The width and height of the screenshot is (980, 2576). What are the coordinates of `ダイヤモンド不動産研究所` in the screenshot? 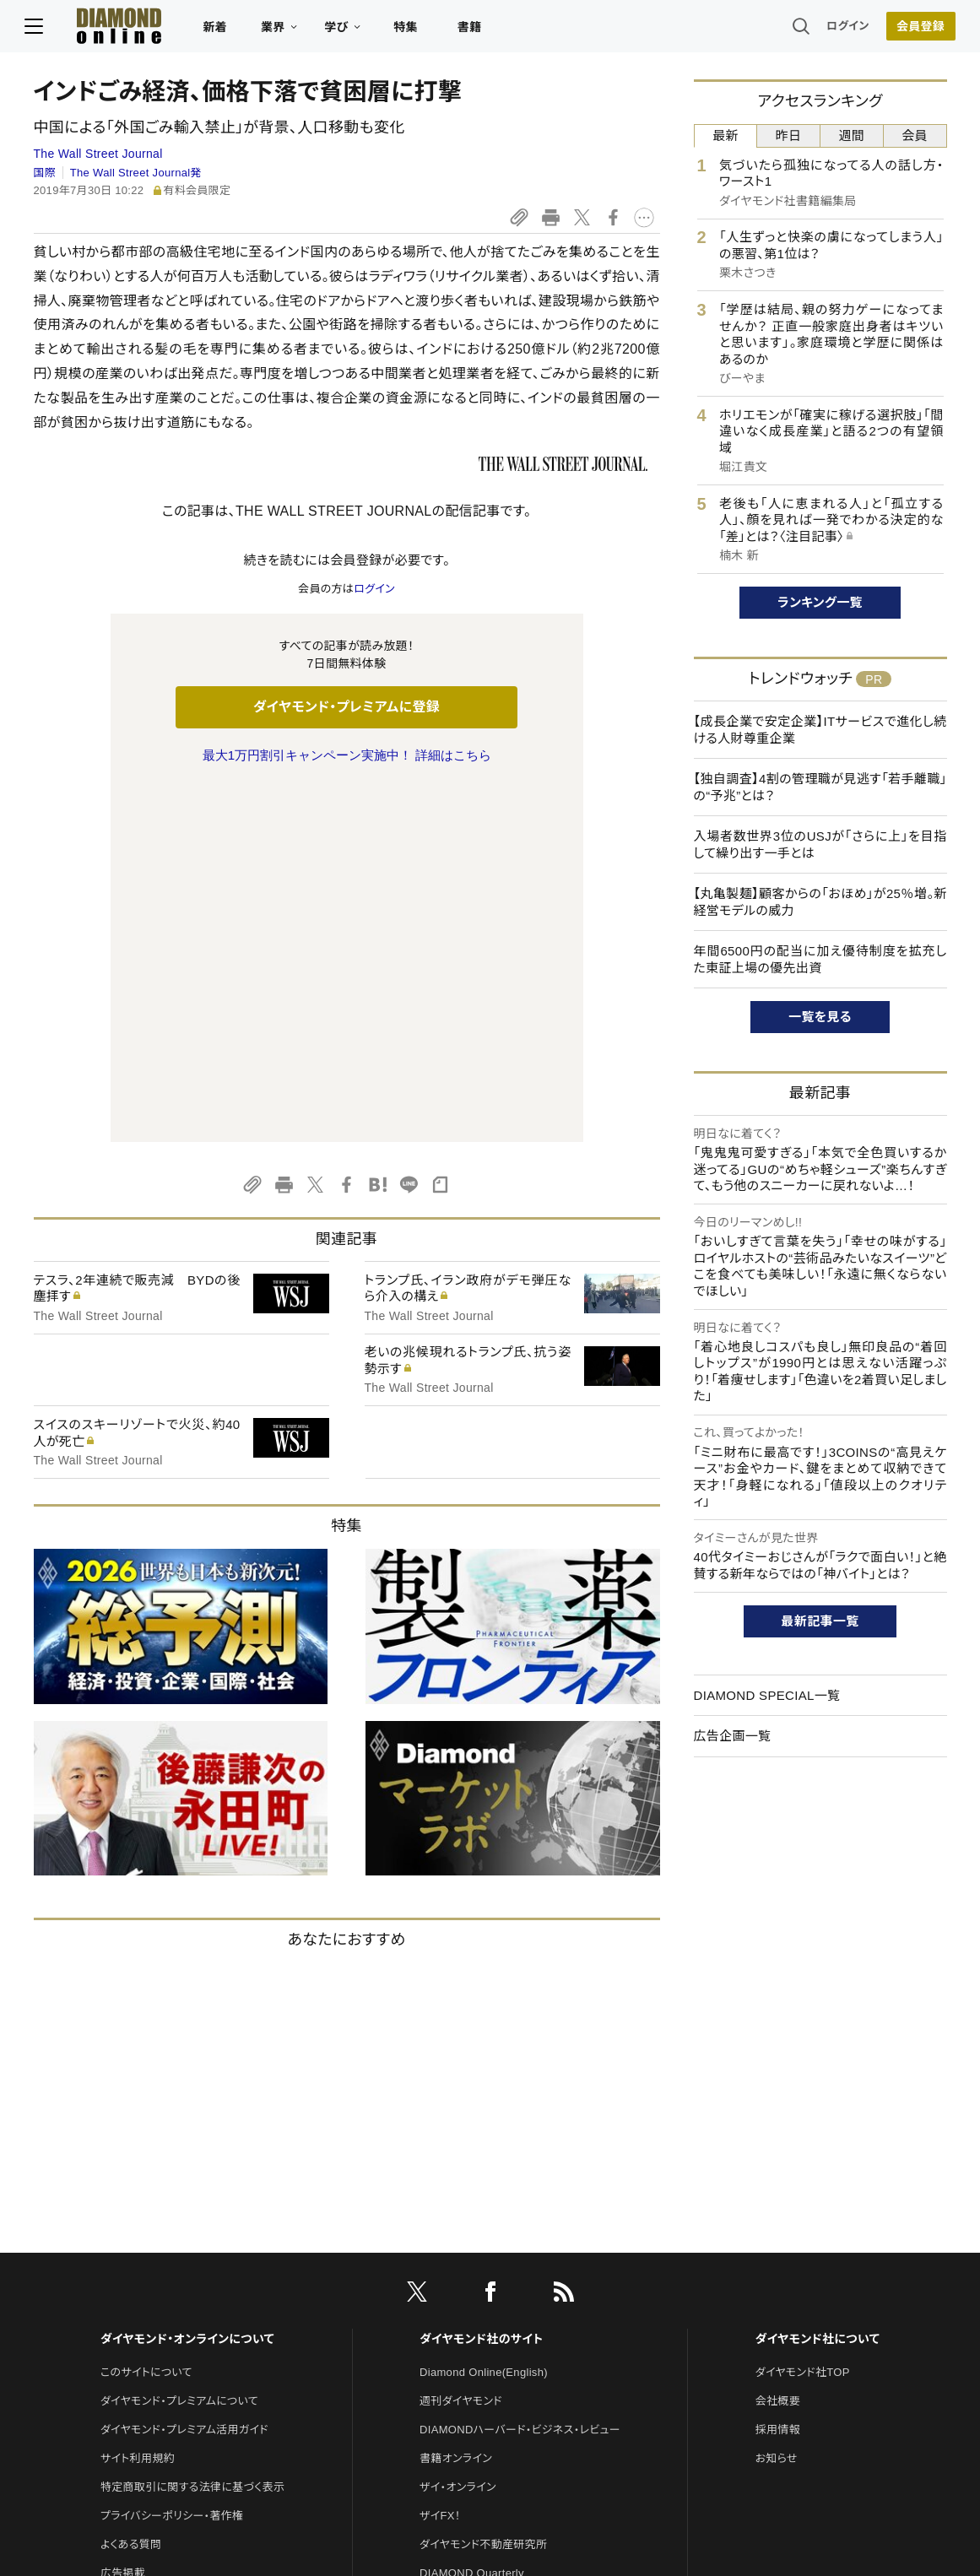 It's located at (483, 2190).